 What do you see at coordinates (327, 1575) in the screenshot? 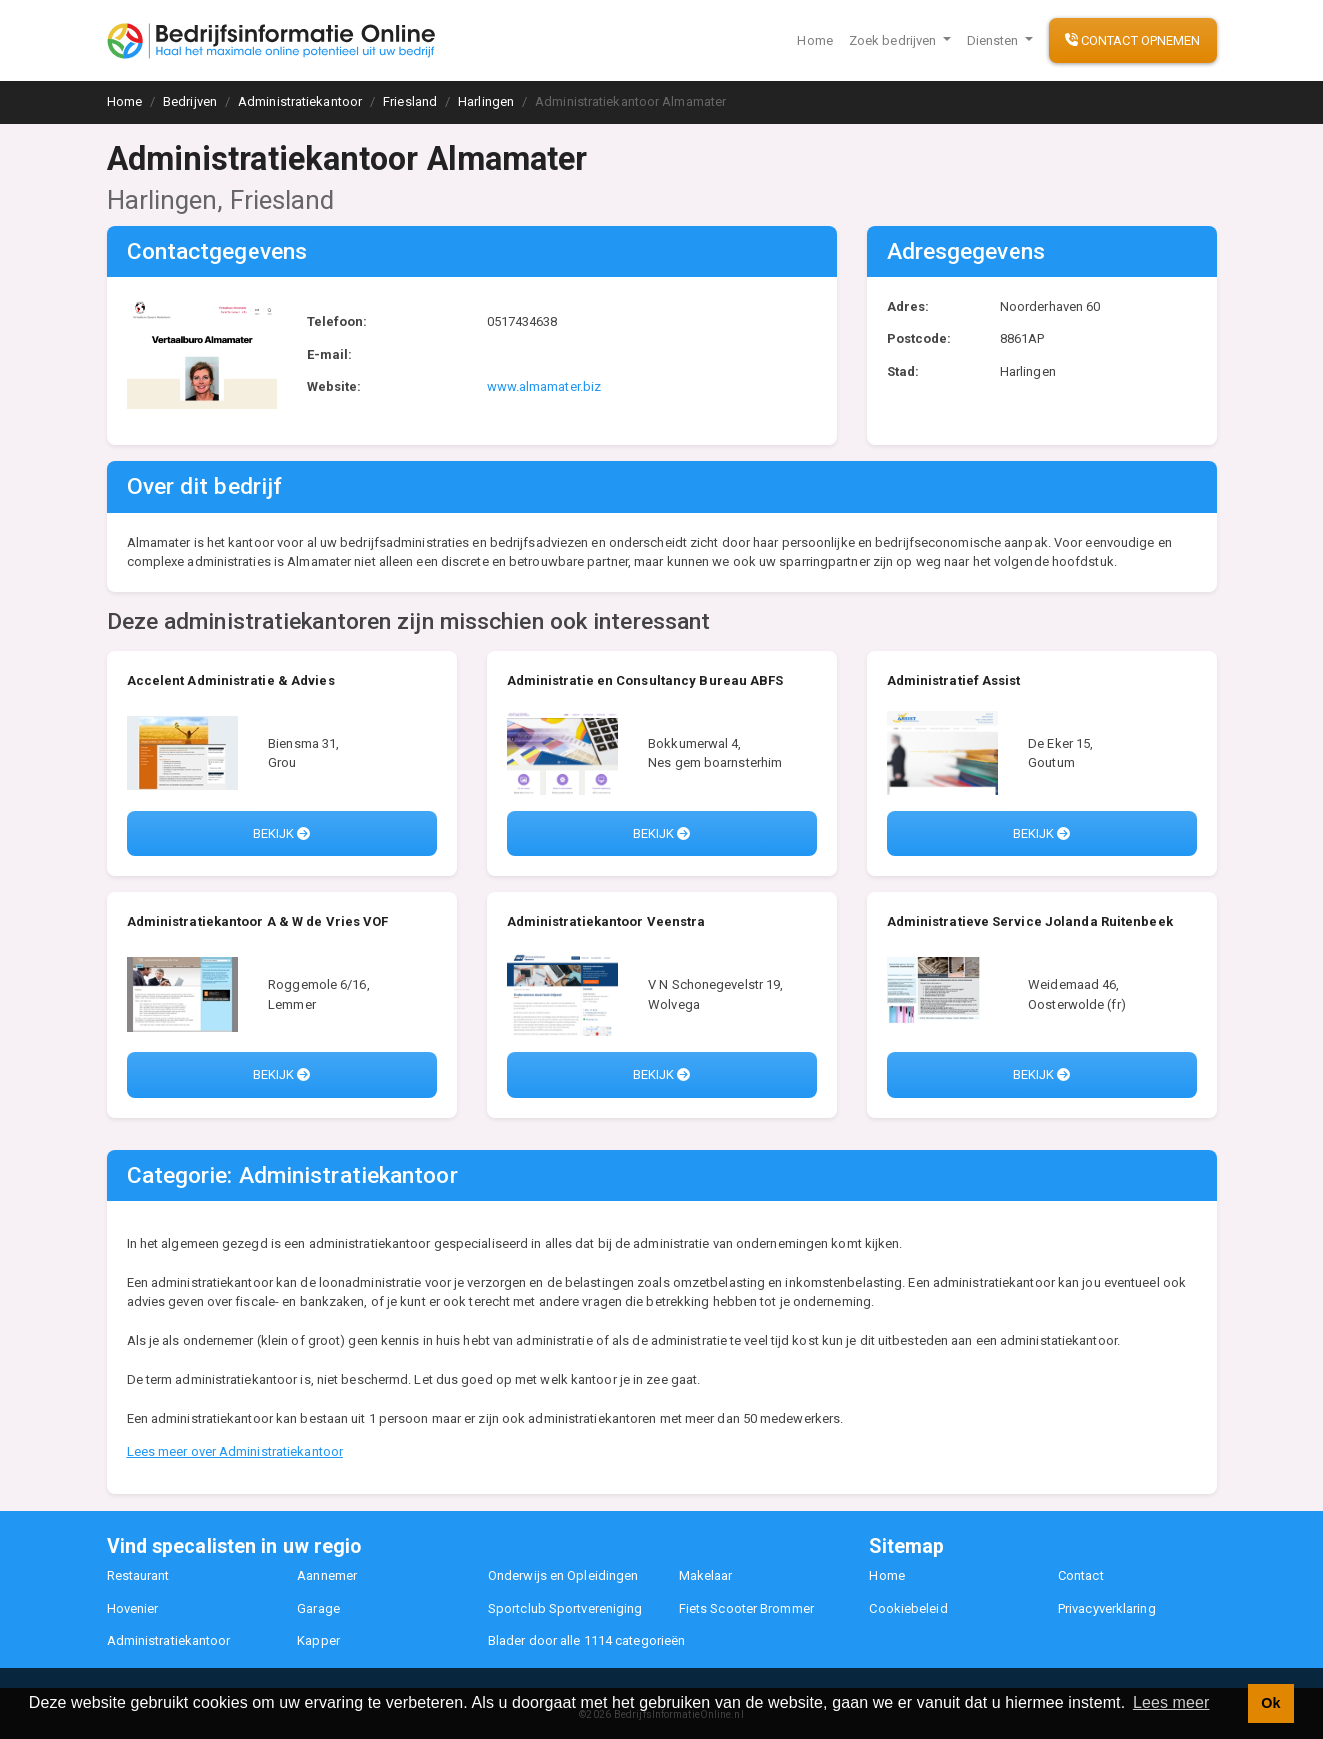
I see `Aannemer` at bounding box center [327, 1575].